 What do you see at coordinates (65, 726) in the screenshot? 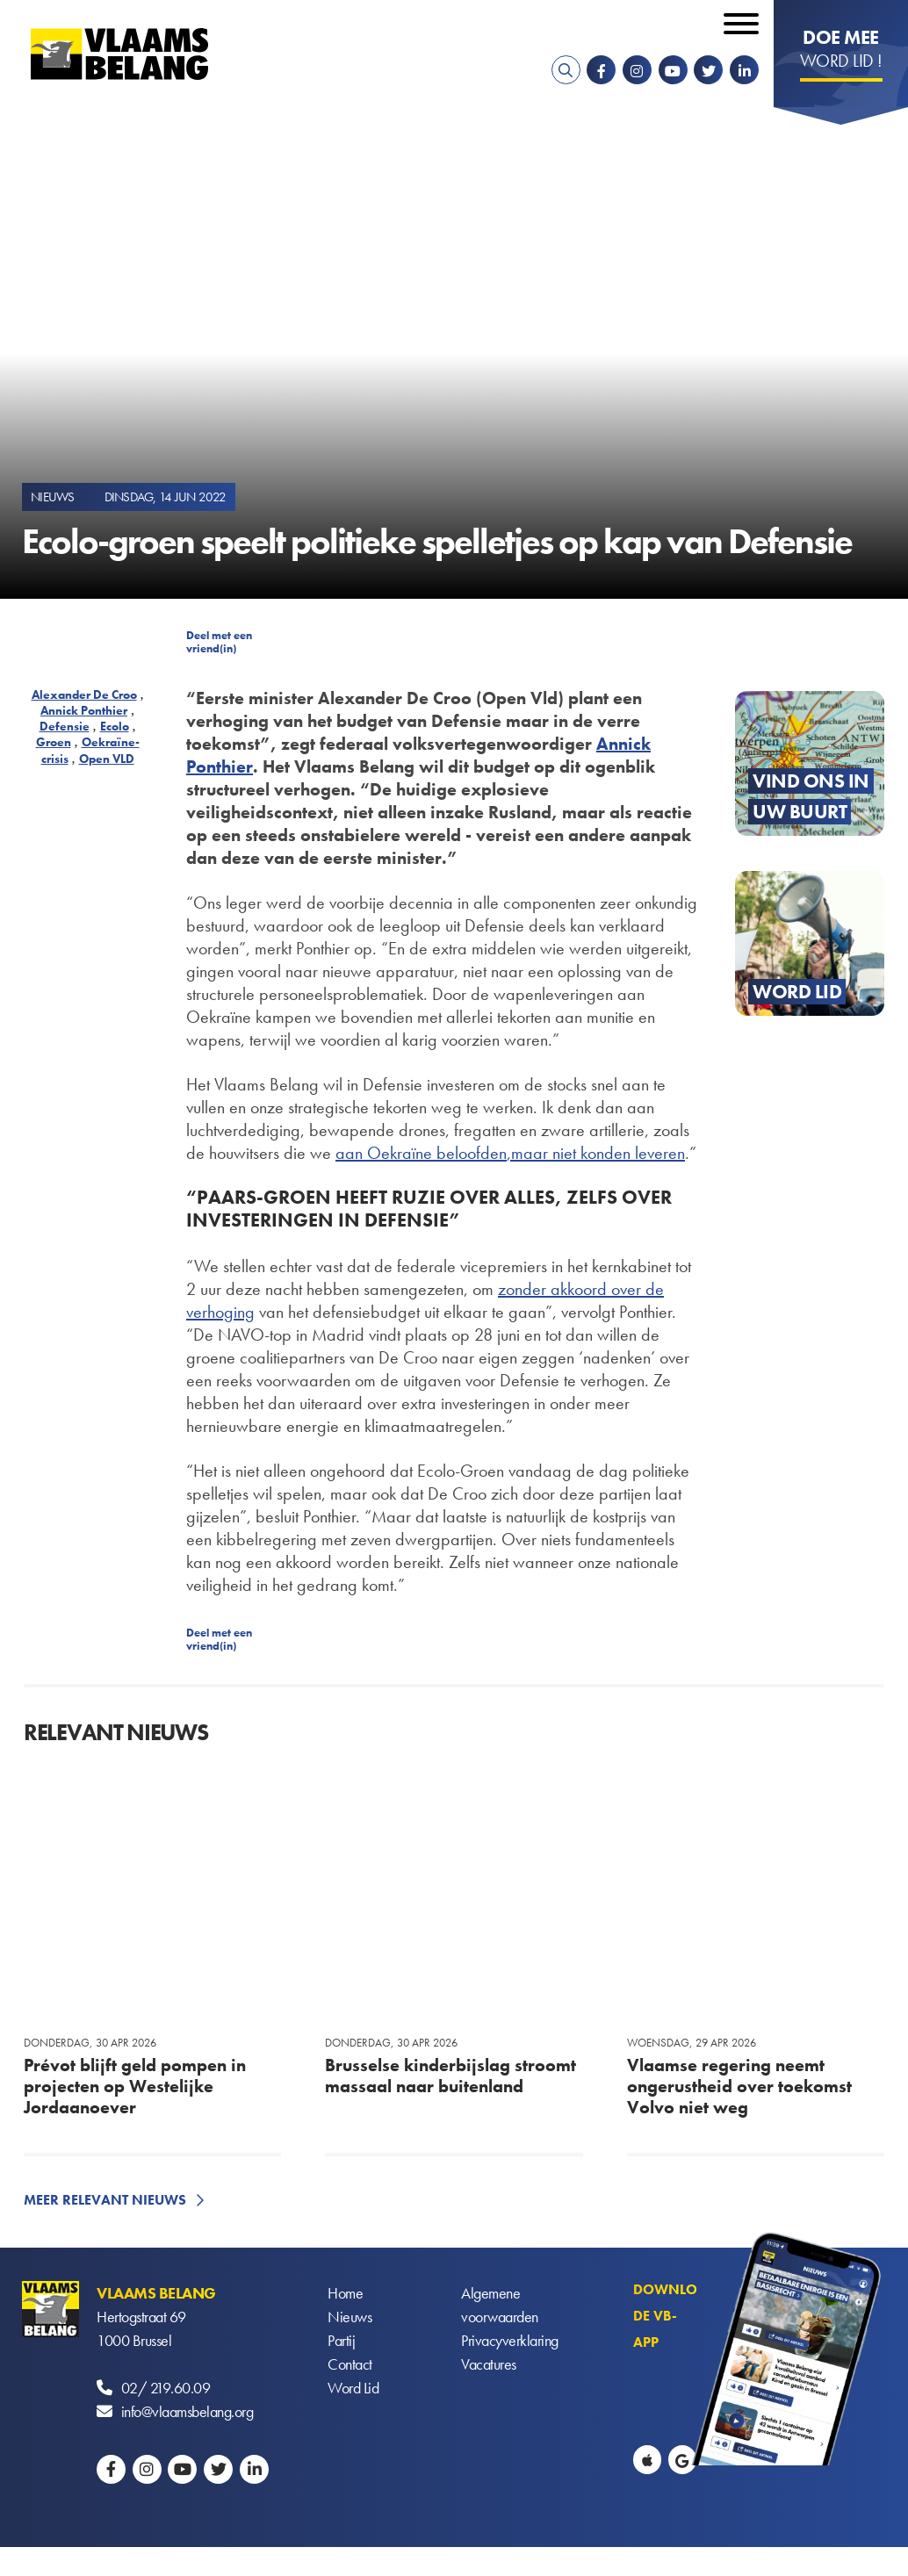
I see `Defensie` at bounding box center [65, 726].